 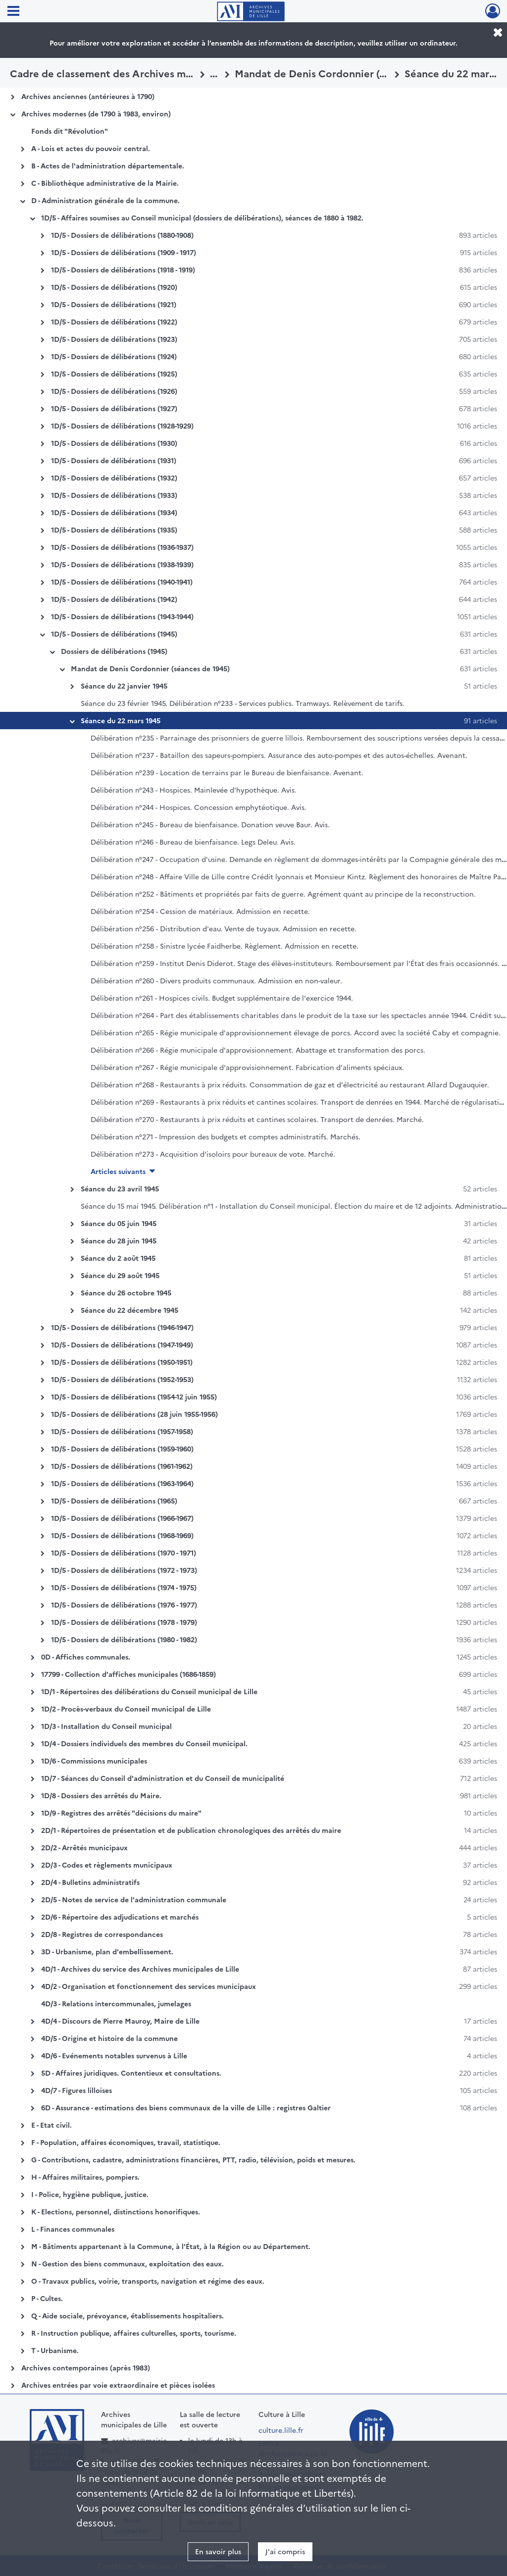 What do you see at coordinates (148, 1986) in the screenshot?
I see `4D/2 - Organisation et fonctionnement des services municipaux` at bounding box center [148, 1986].